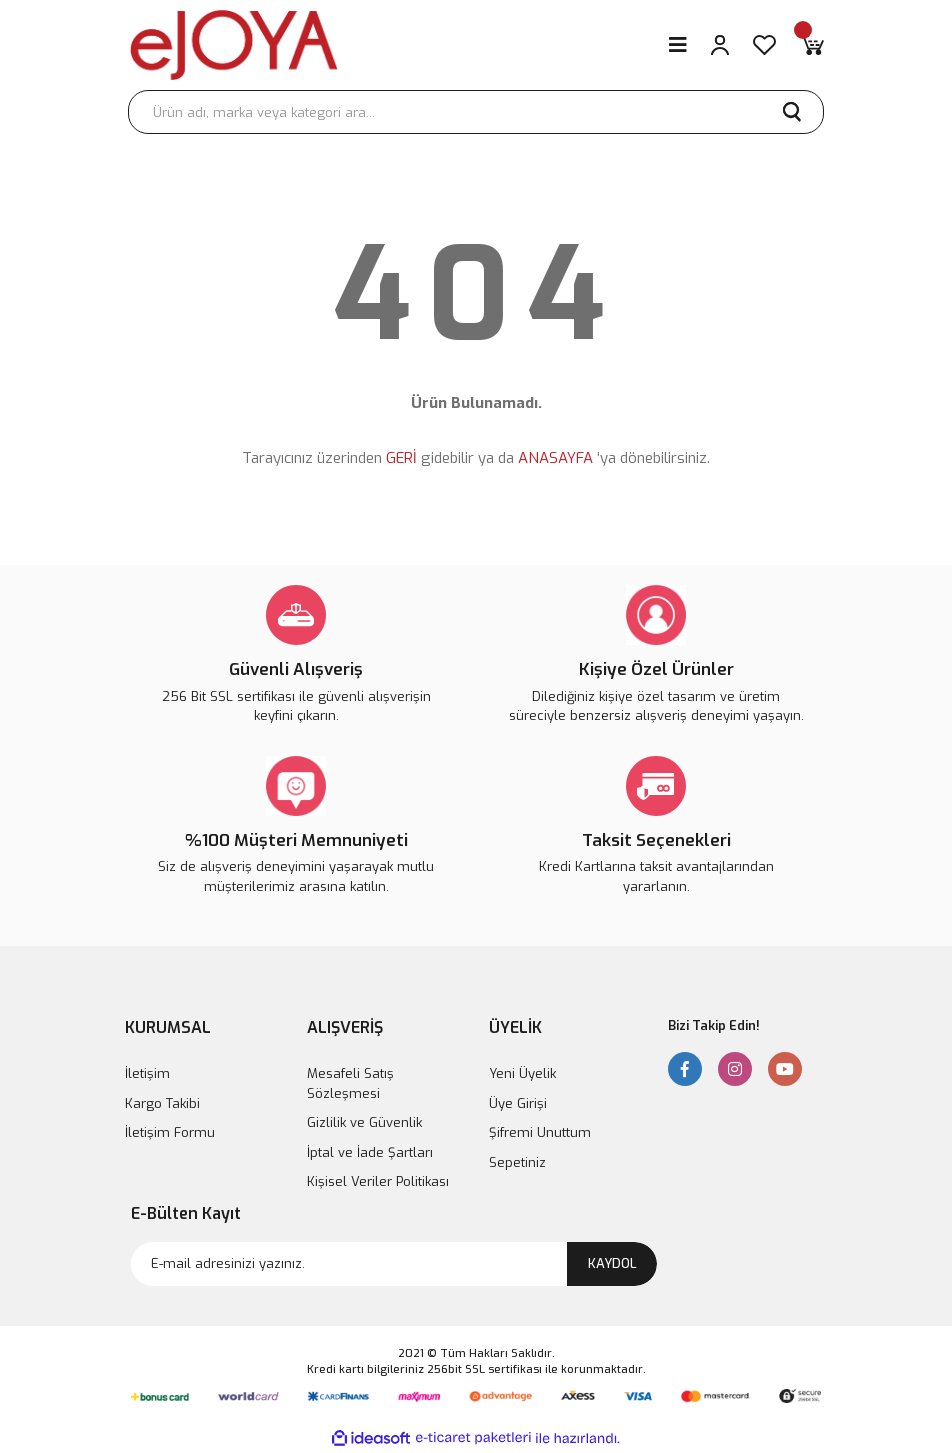  I want to click on Yeni Üyelik, so click(522, 1073).